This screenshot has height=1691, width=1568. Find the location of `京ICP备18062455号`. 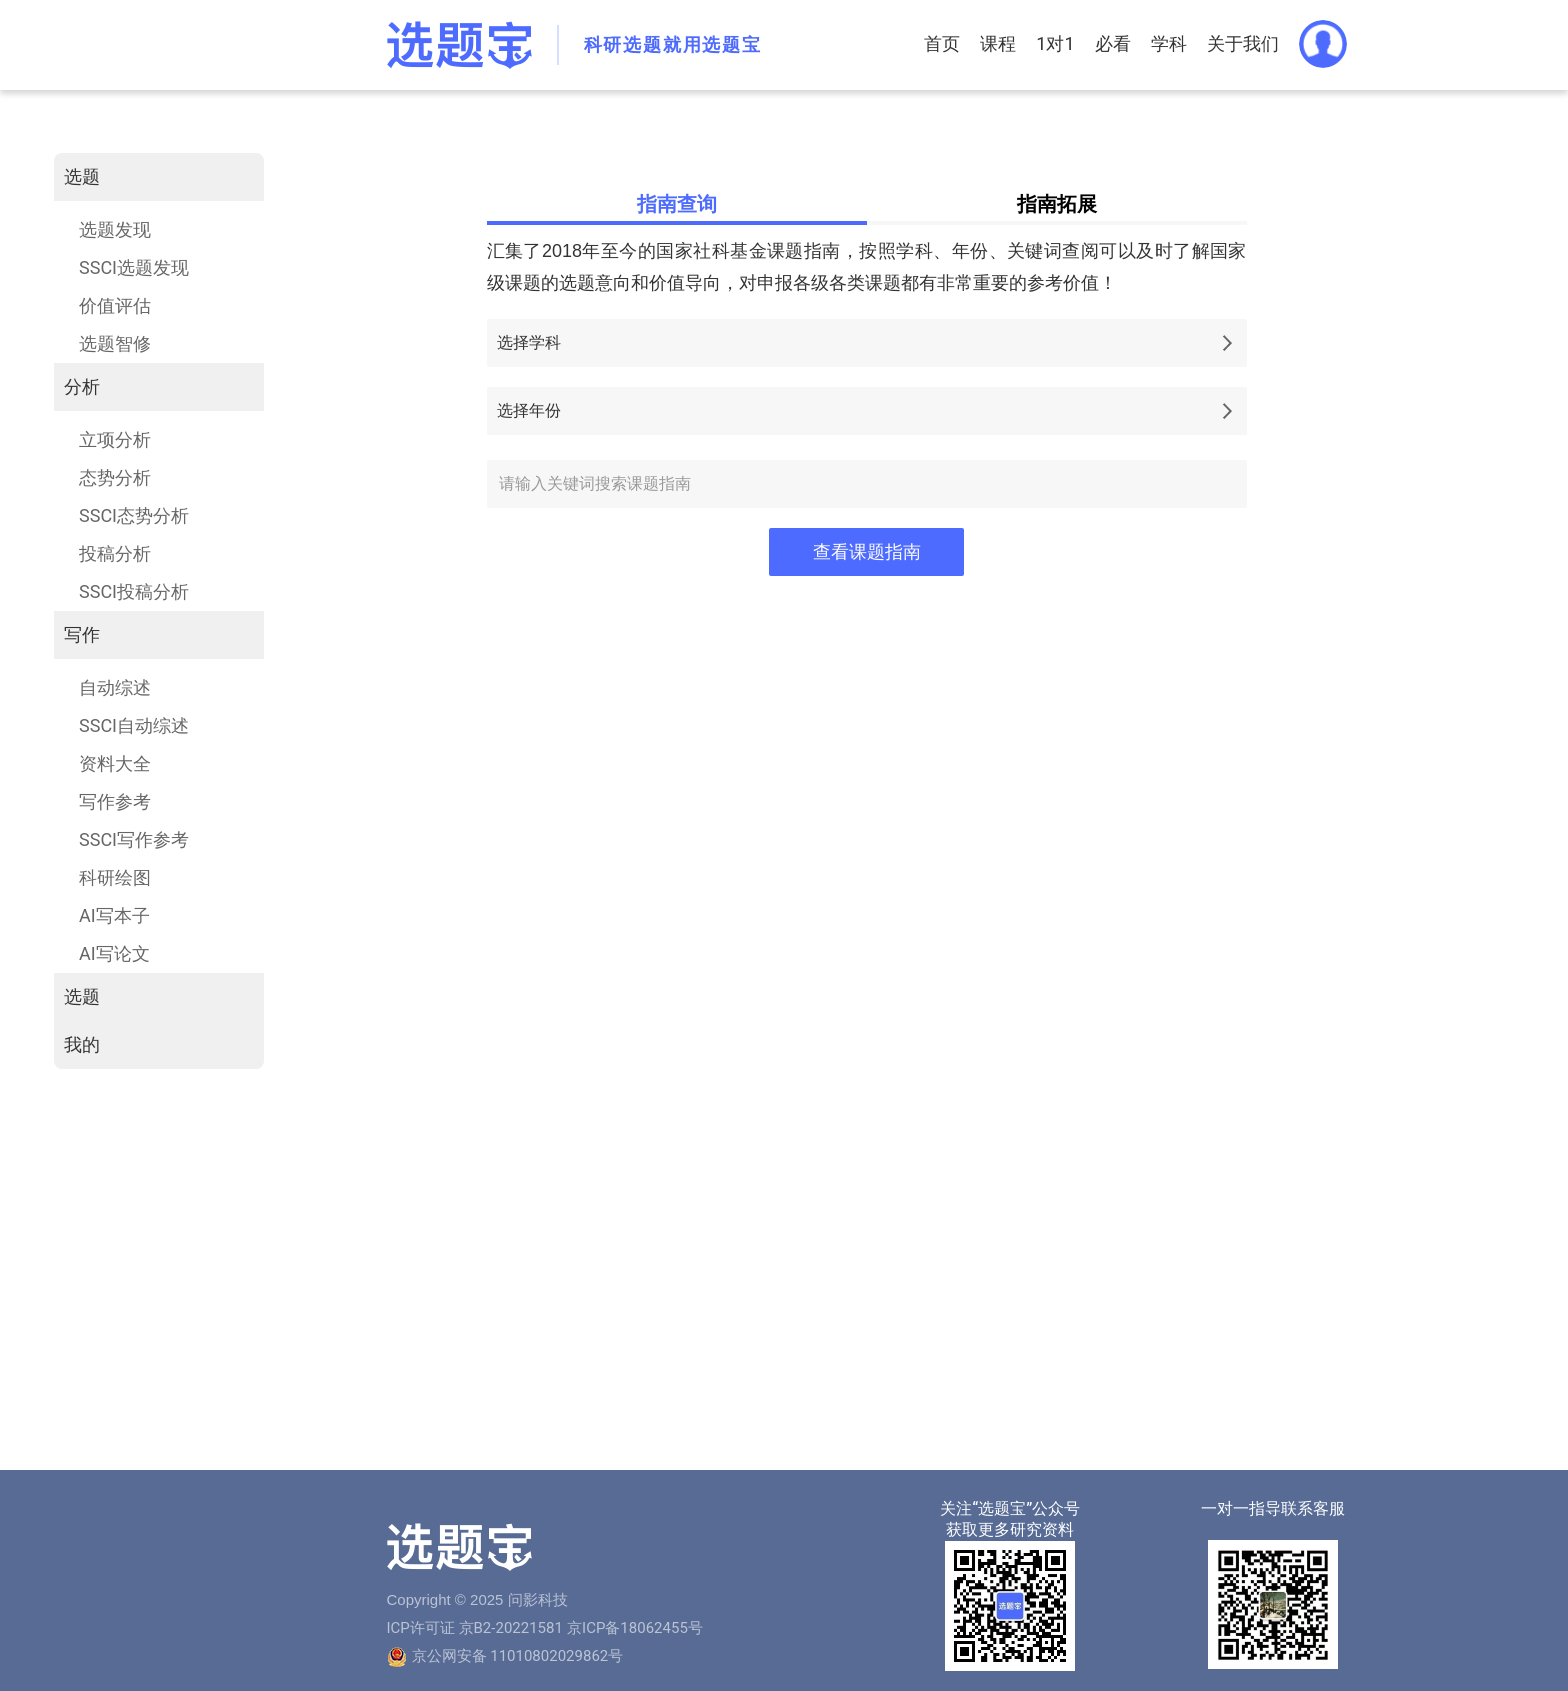

京ICP备18062455号 is located at coordinates (635, 1628).